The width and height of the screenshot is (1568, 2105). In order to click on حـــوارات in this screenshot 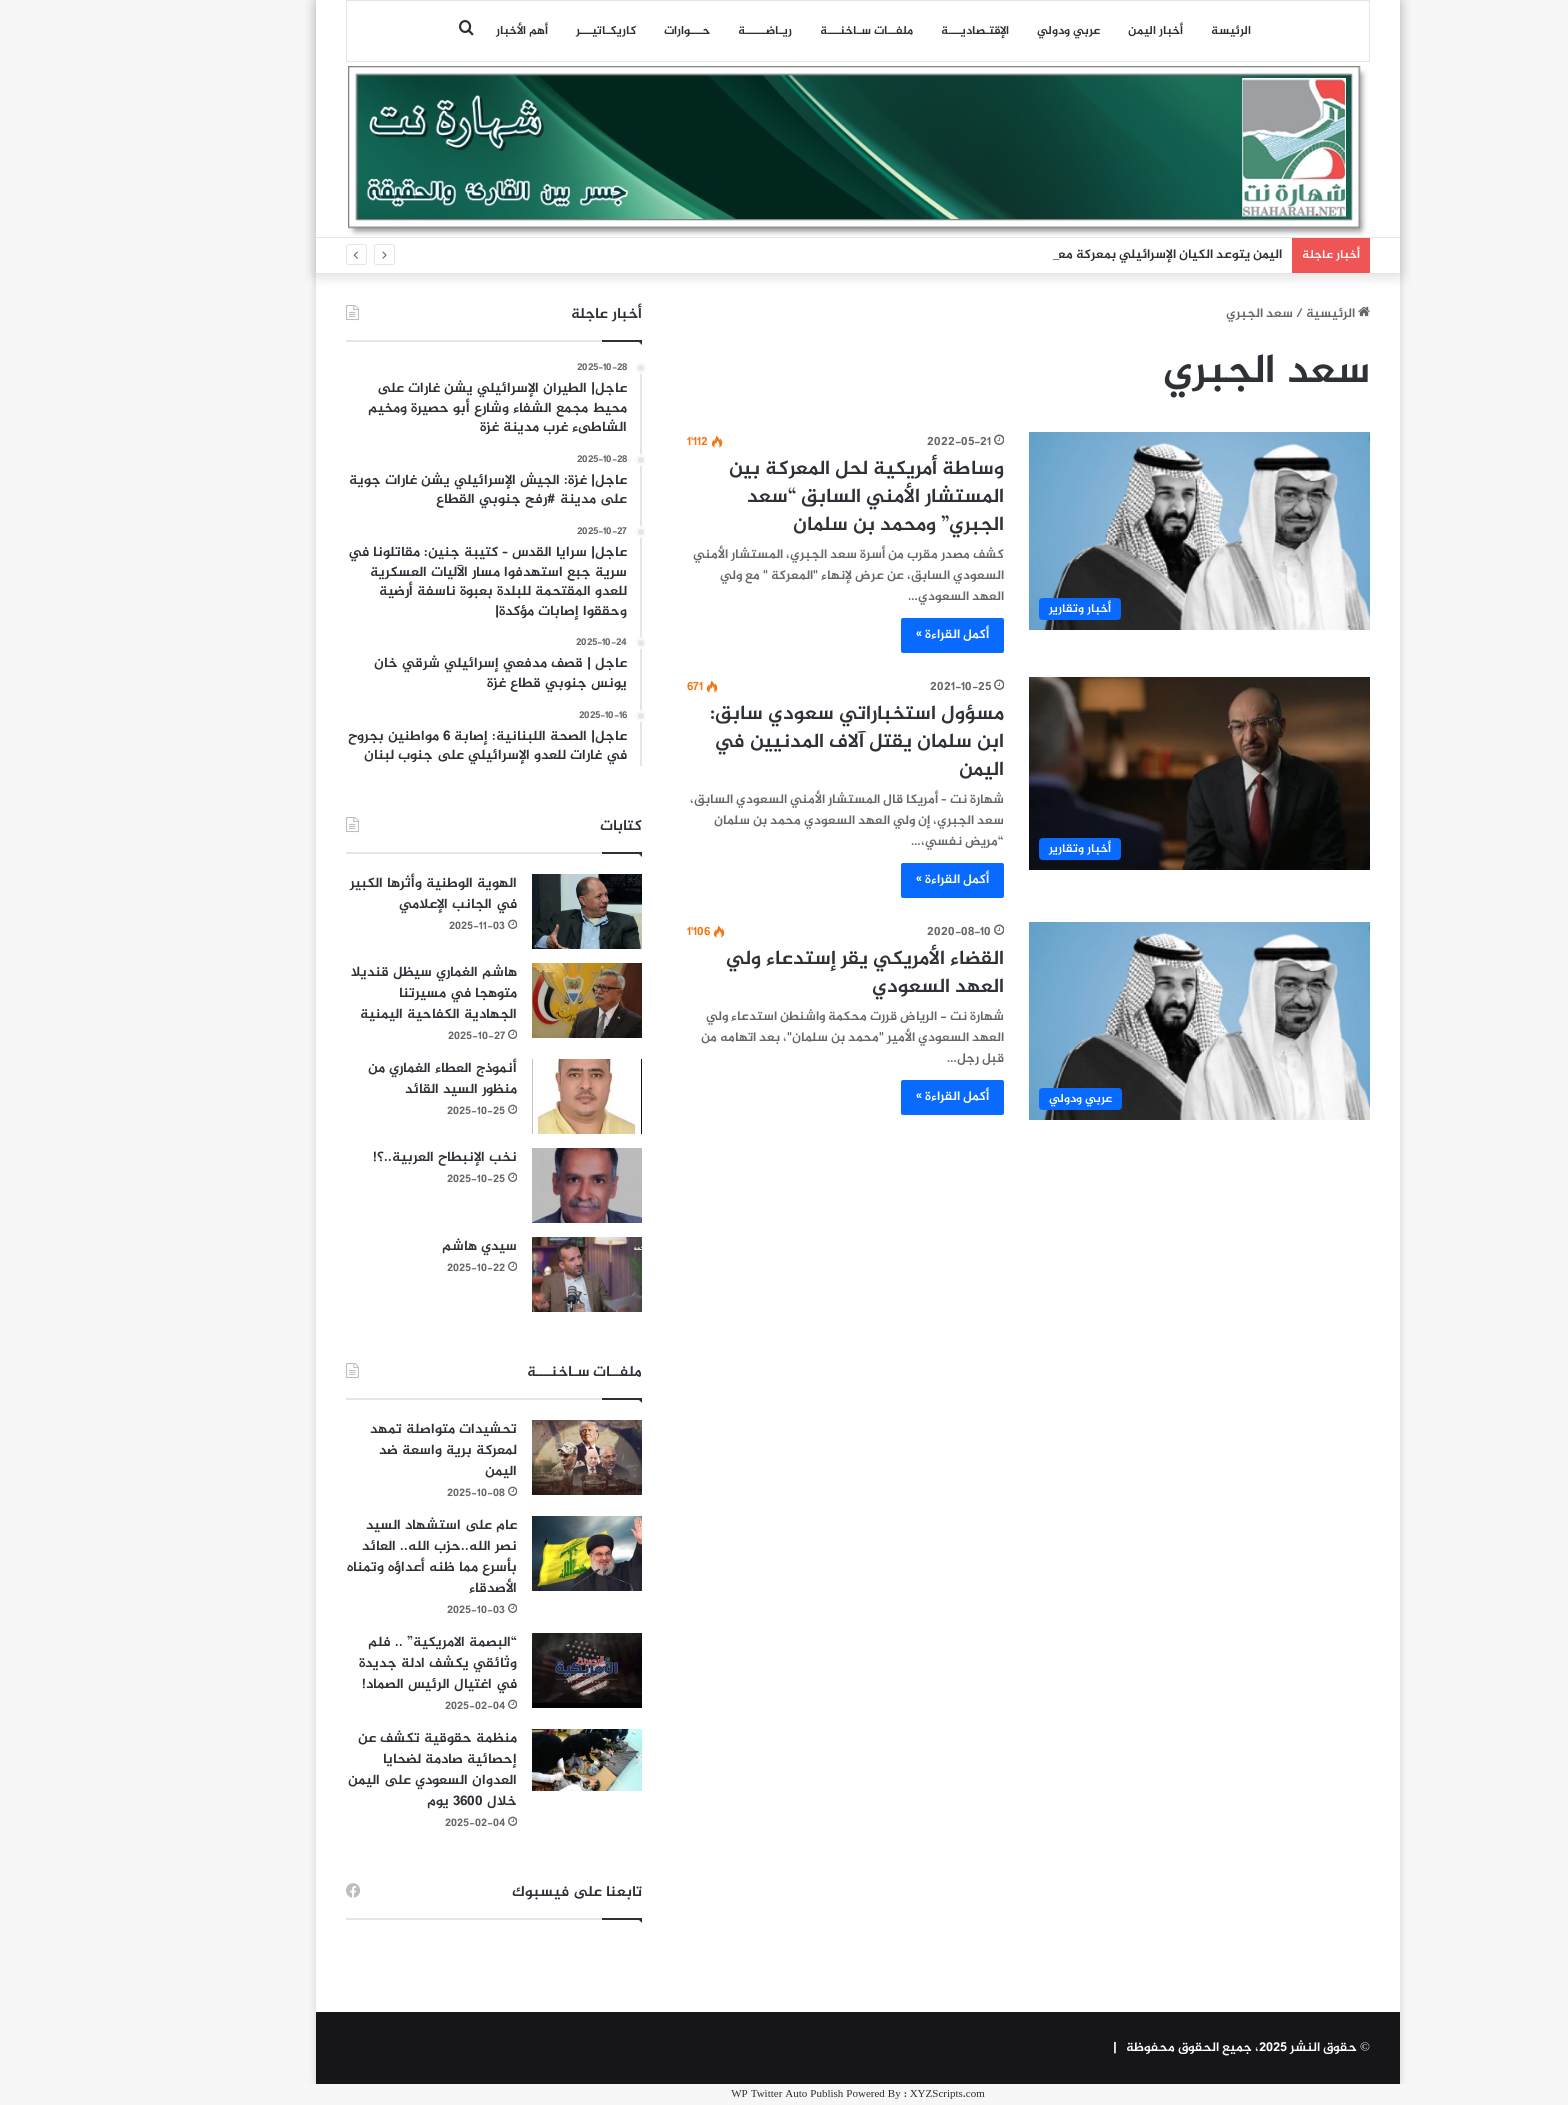, I will do `click(613, 31)`.